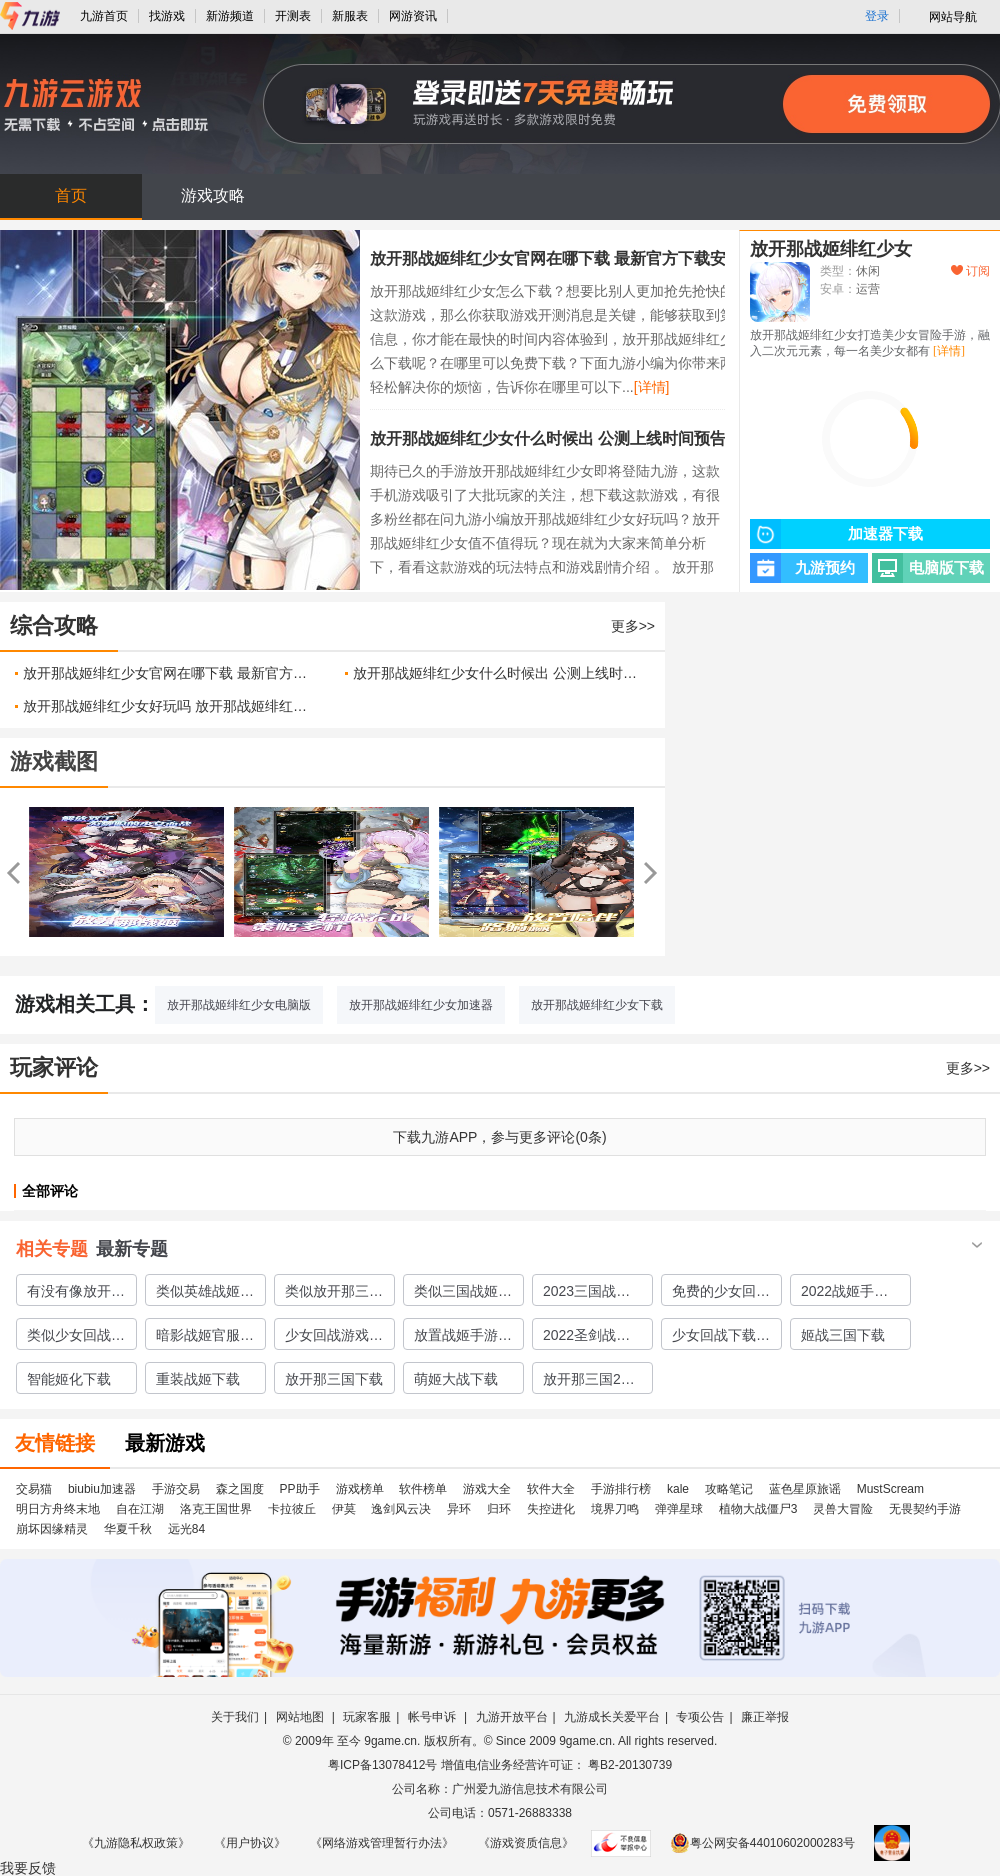 Image resolution: width=1000 pixels, height=1876 pixels. Describe the element at coordinates (877, 16) in the screenshot. I see `登录` at that location.